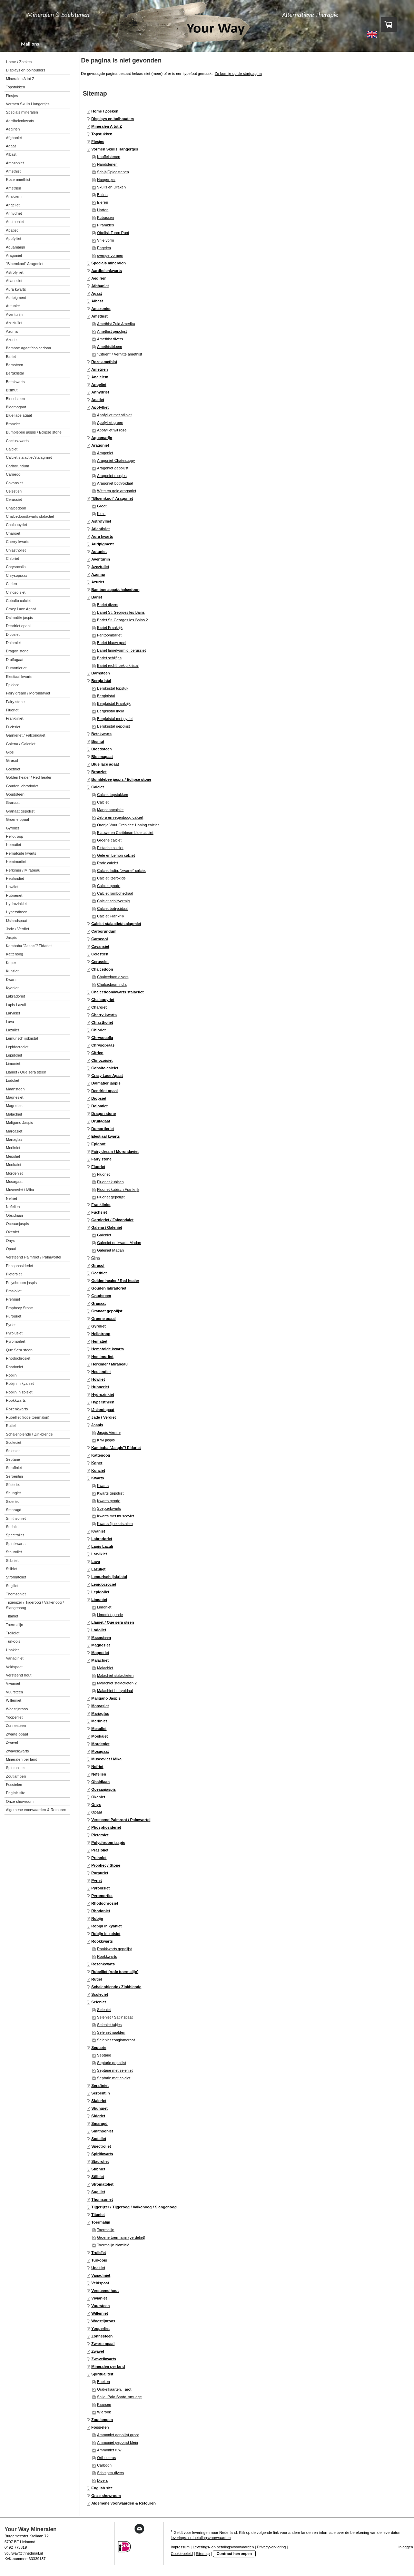 This screenshot has width=414, height=2576. Describe the element at coordinates (115, 589) in the screenshot. I see `Bamboe agaat/chalcedoon` at that location.